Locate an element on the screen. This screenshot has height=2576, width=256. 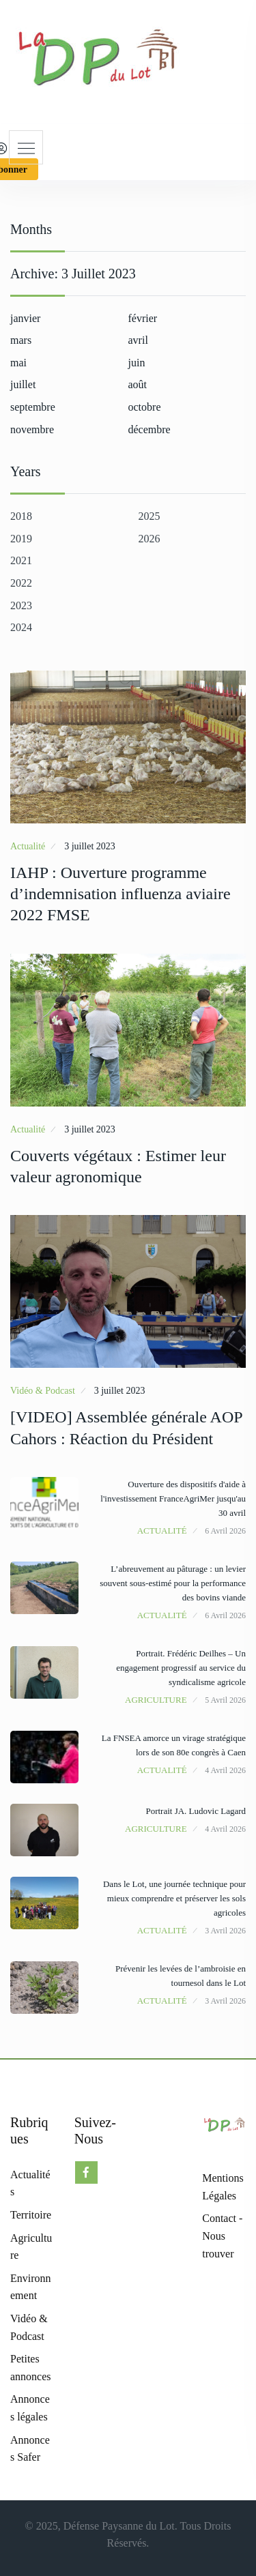
2024 is located at coordinates (21, 627).